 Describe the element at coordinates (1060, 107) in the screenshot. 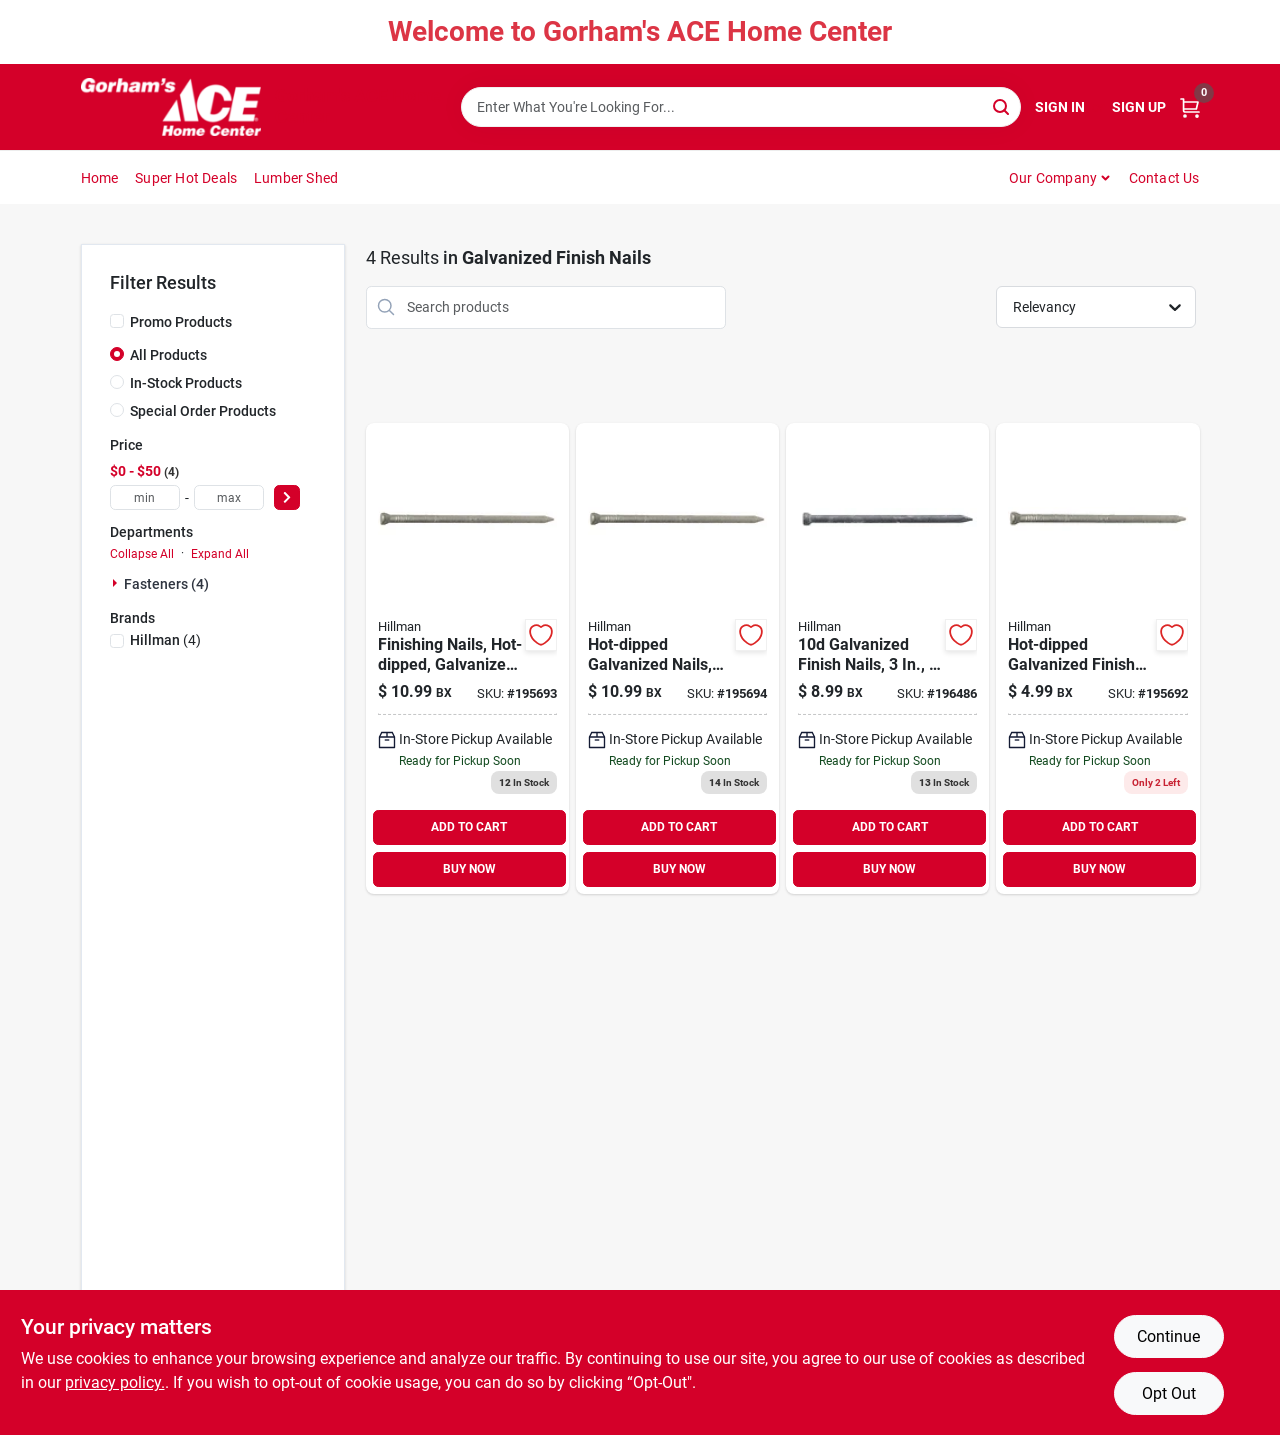

I see `Sign In` at that location.